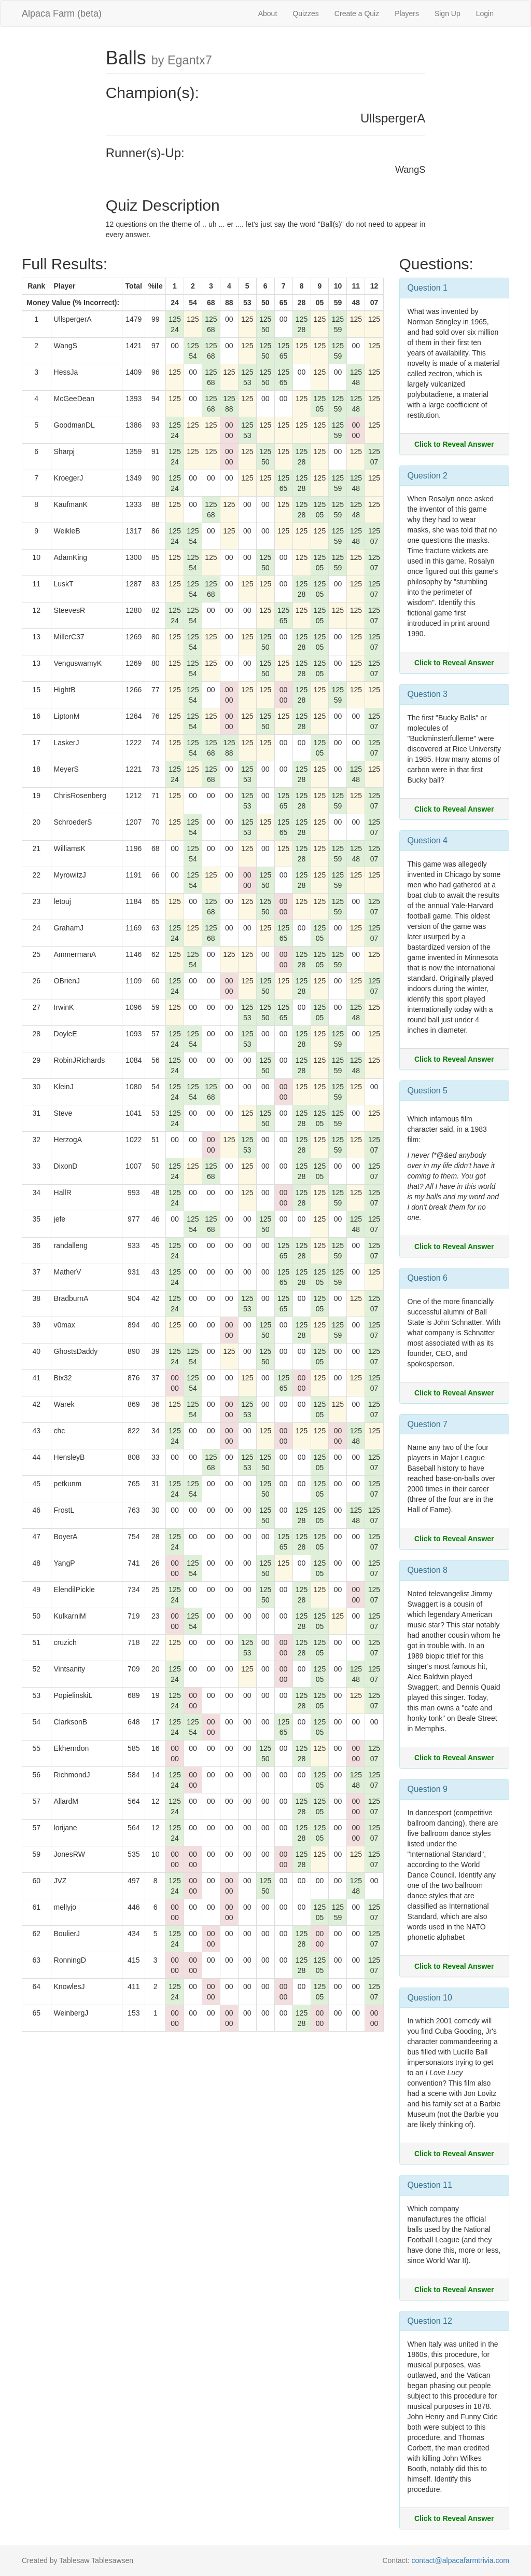 This screenshot has height=2576, width=531. What do you see at coordinates (428, 1424) in the screenshot?
I see `Question 7` at bounding box center [428, 1424].